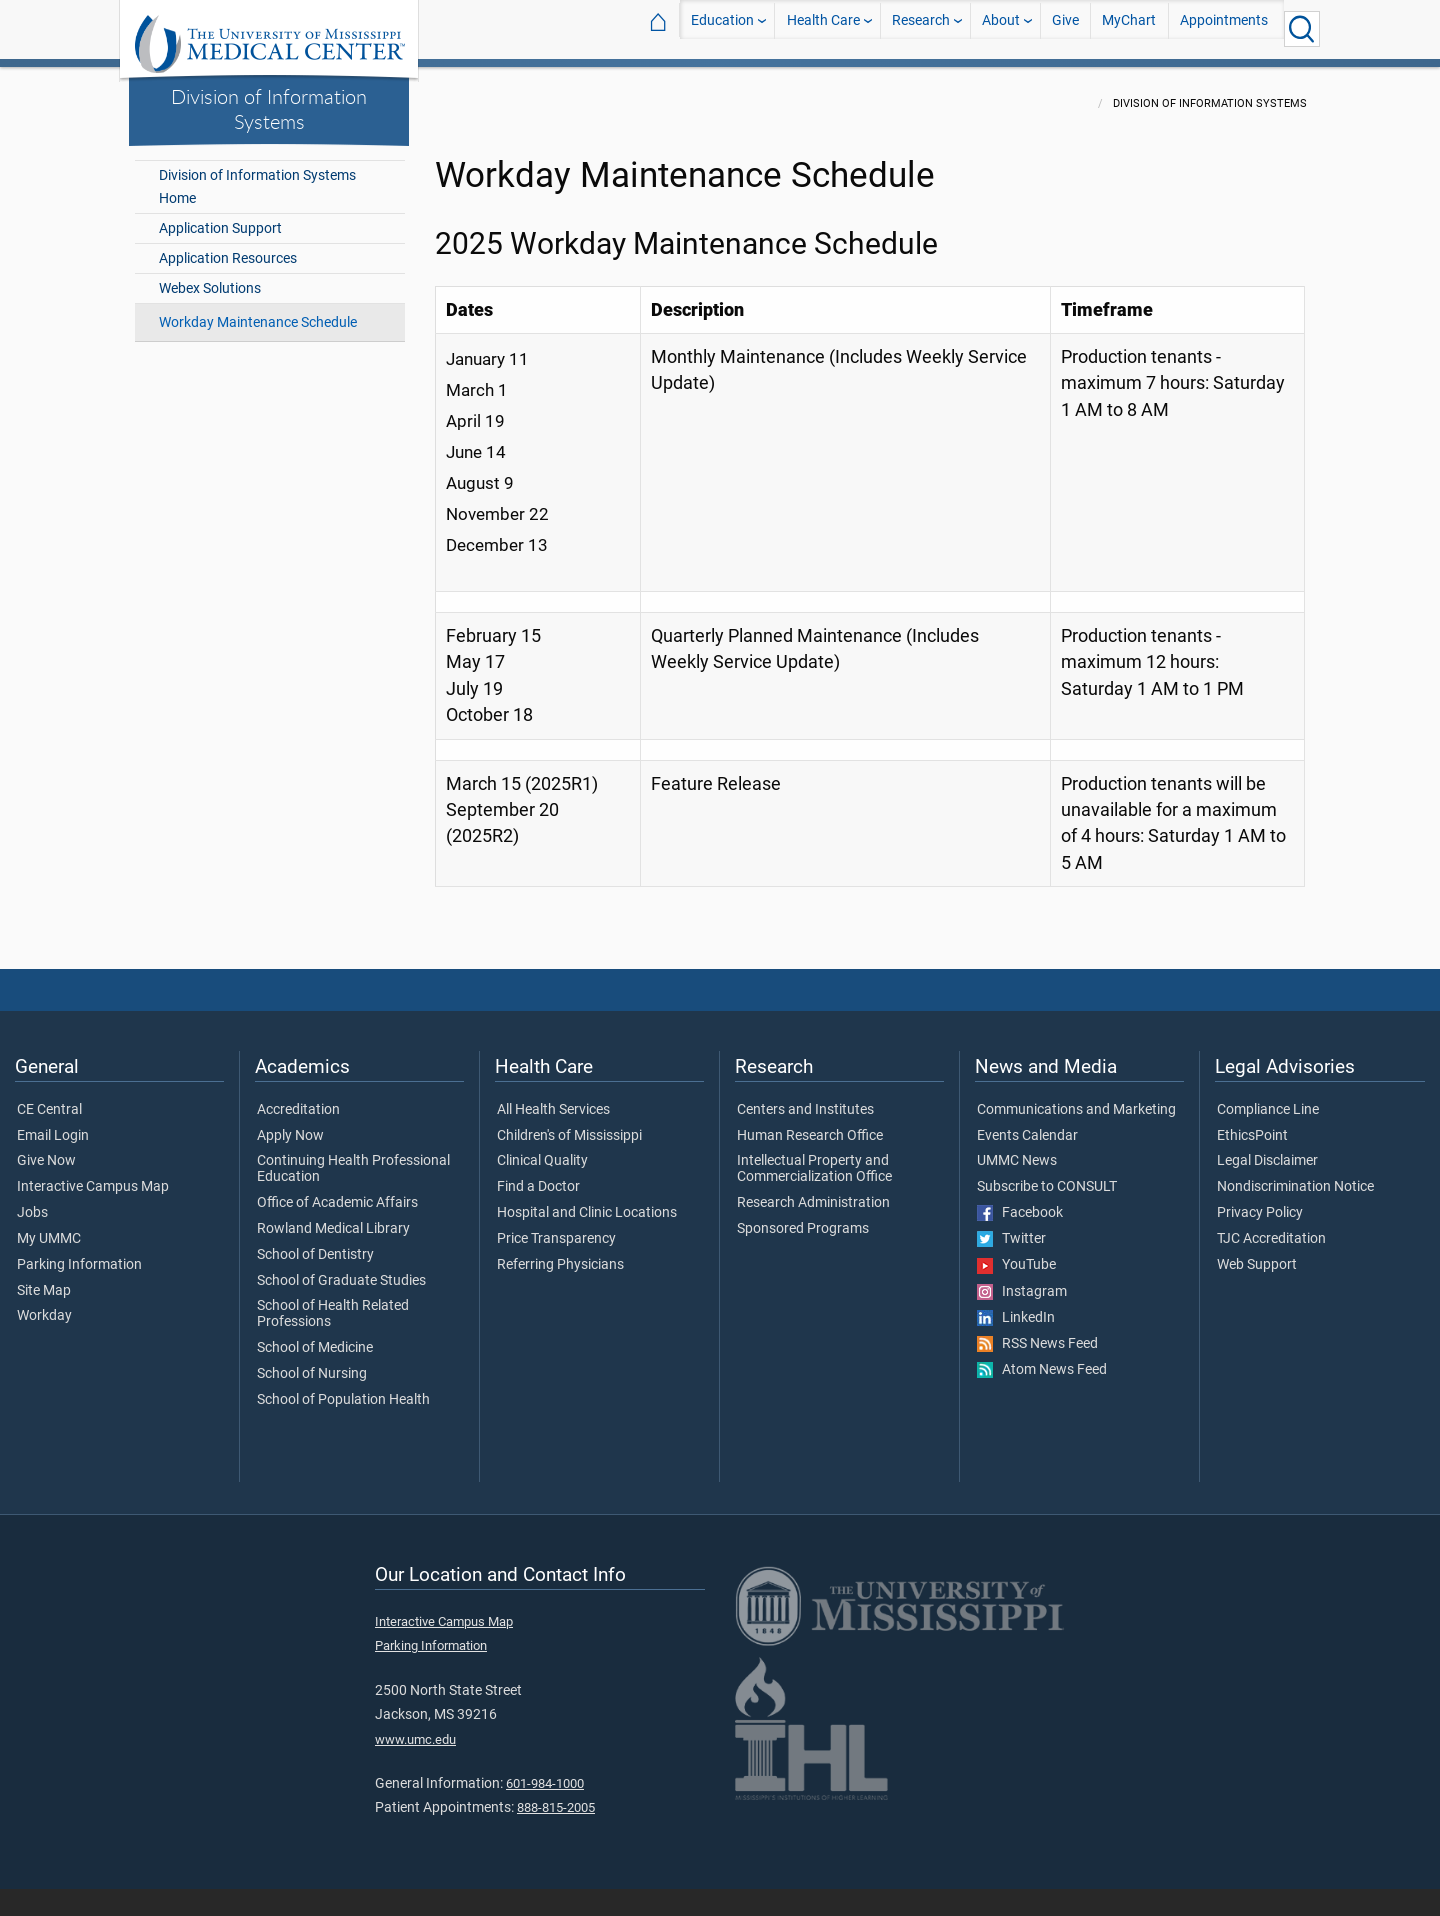  What do you see at coordinates (298, 1137) in the screenshot?
I see `Accreditation` at bounding box center [298, 1137].